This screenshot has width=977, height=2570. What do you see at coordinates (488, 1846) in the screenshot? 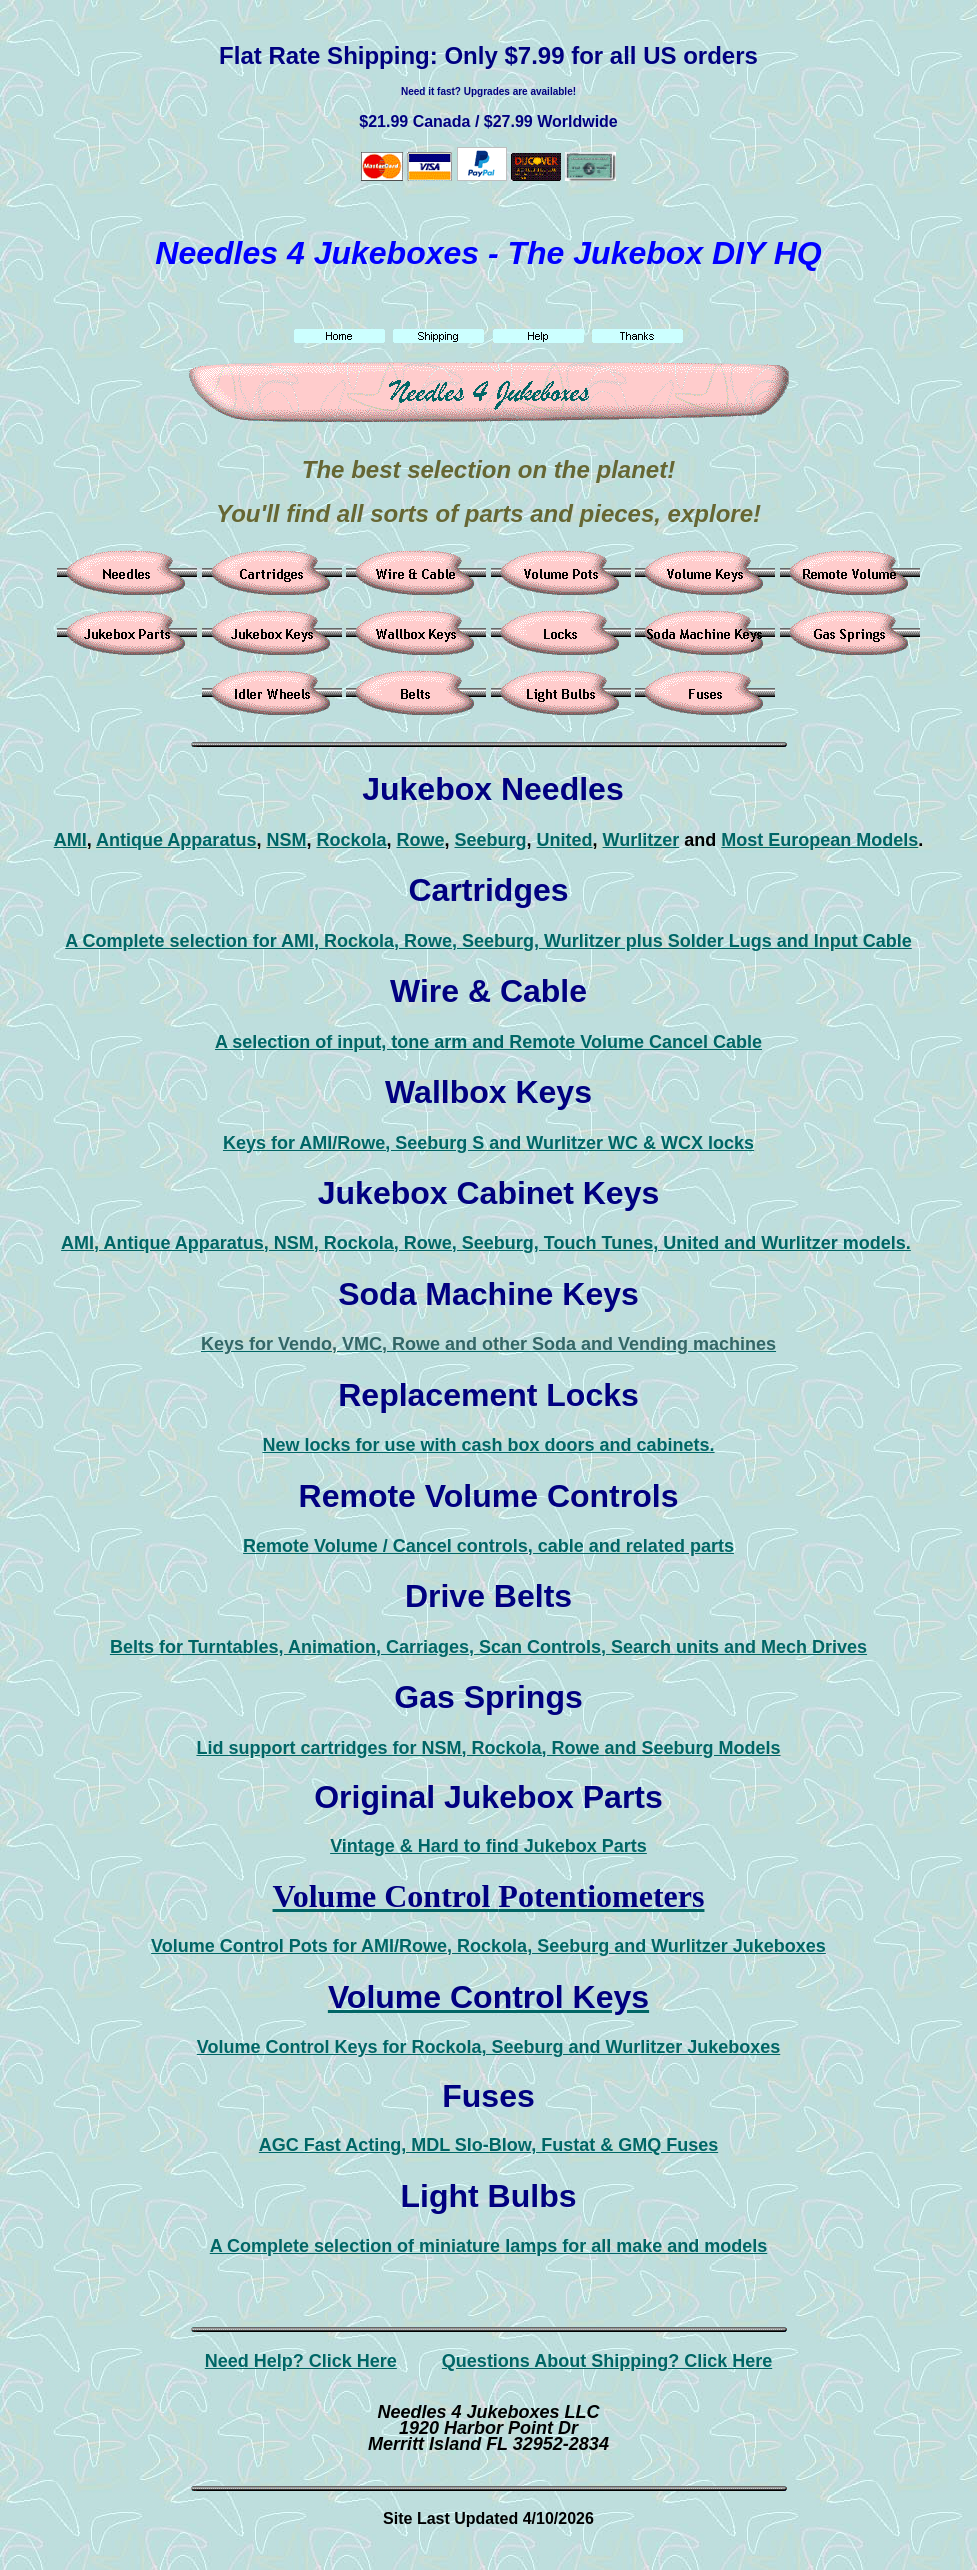
I see `Vintage & Hard to find Jukebox Parts` at bounding box center [488, 1846].